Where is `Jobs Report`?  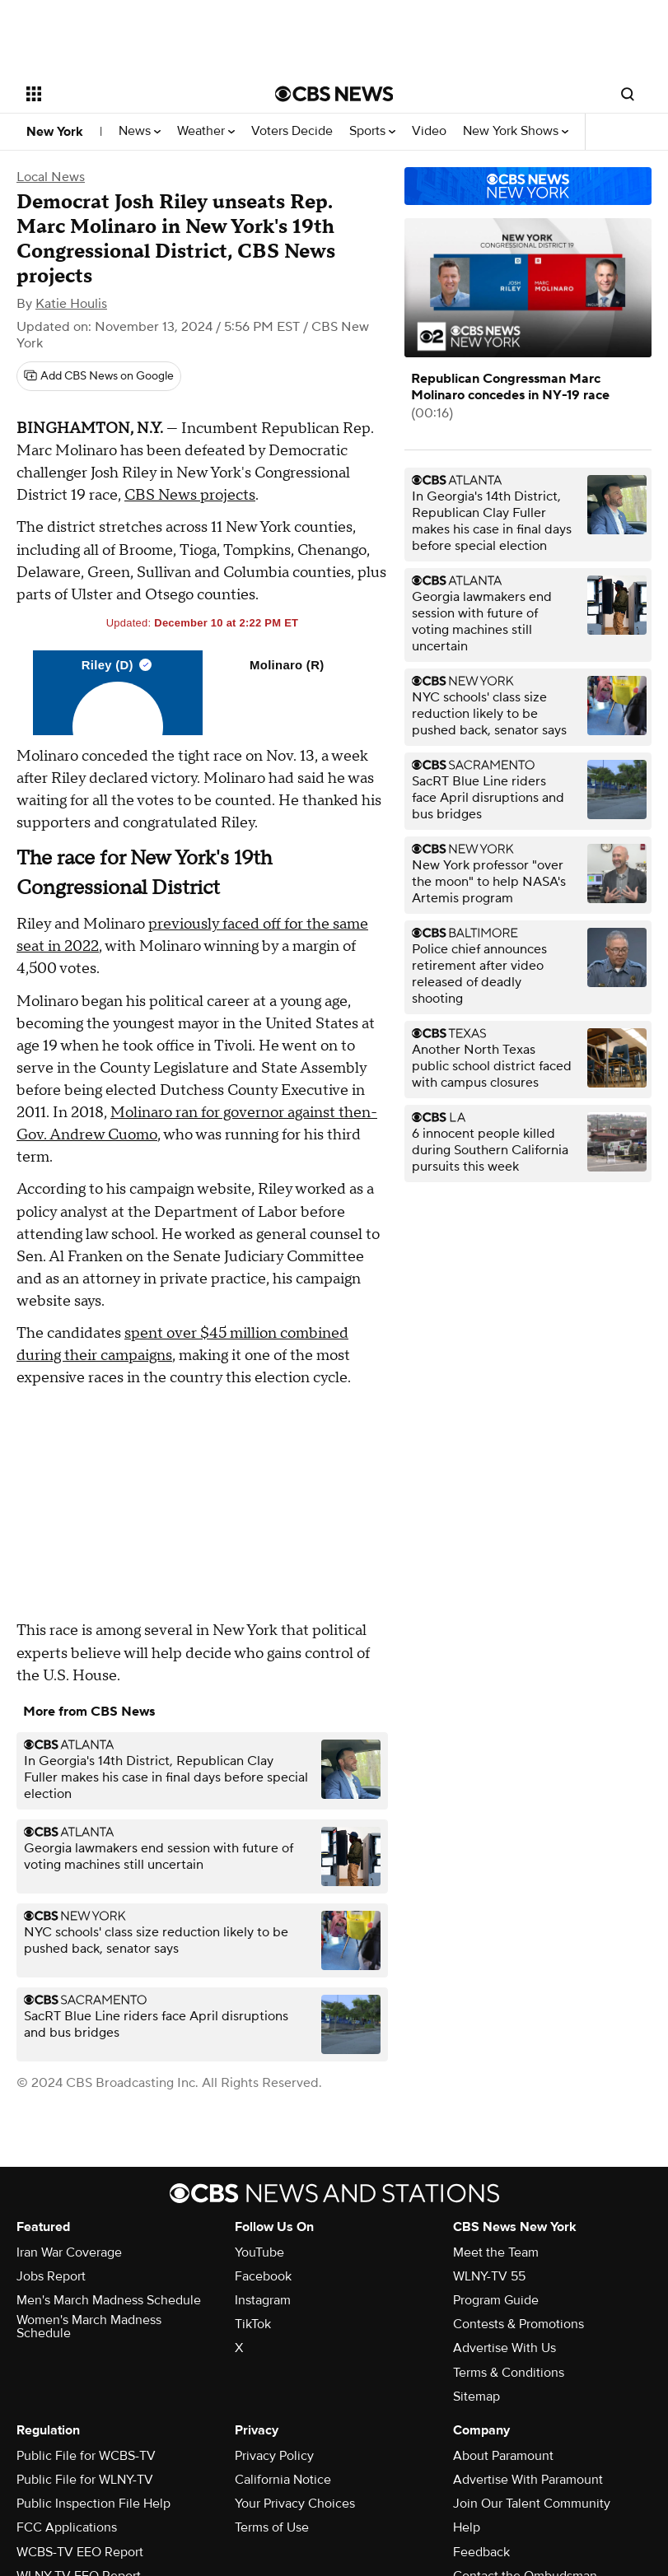
Jobs Report is located at coordinates (51, 2276).